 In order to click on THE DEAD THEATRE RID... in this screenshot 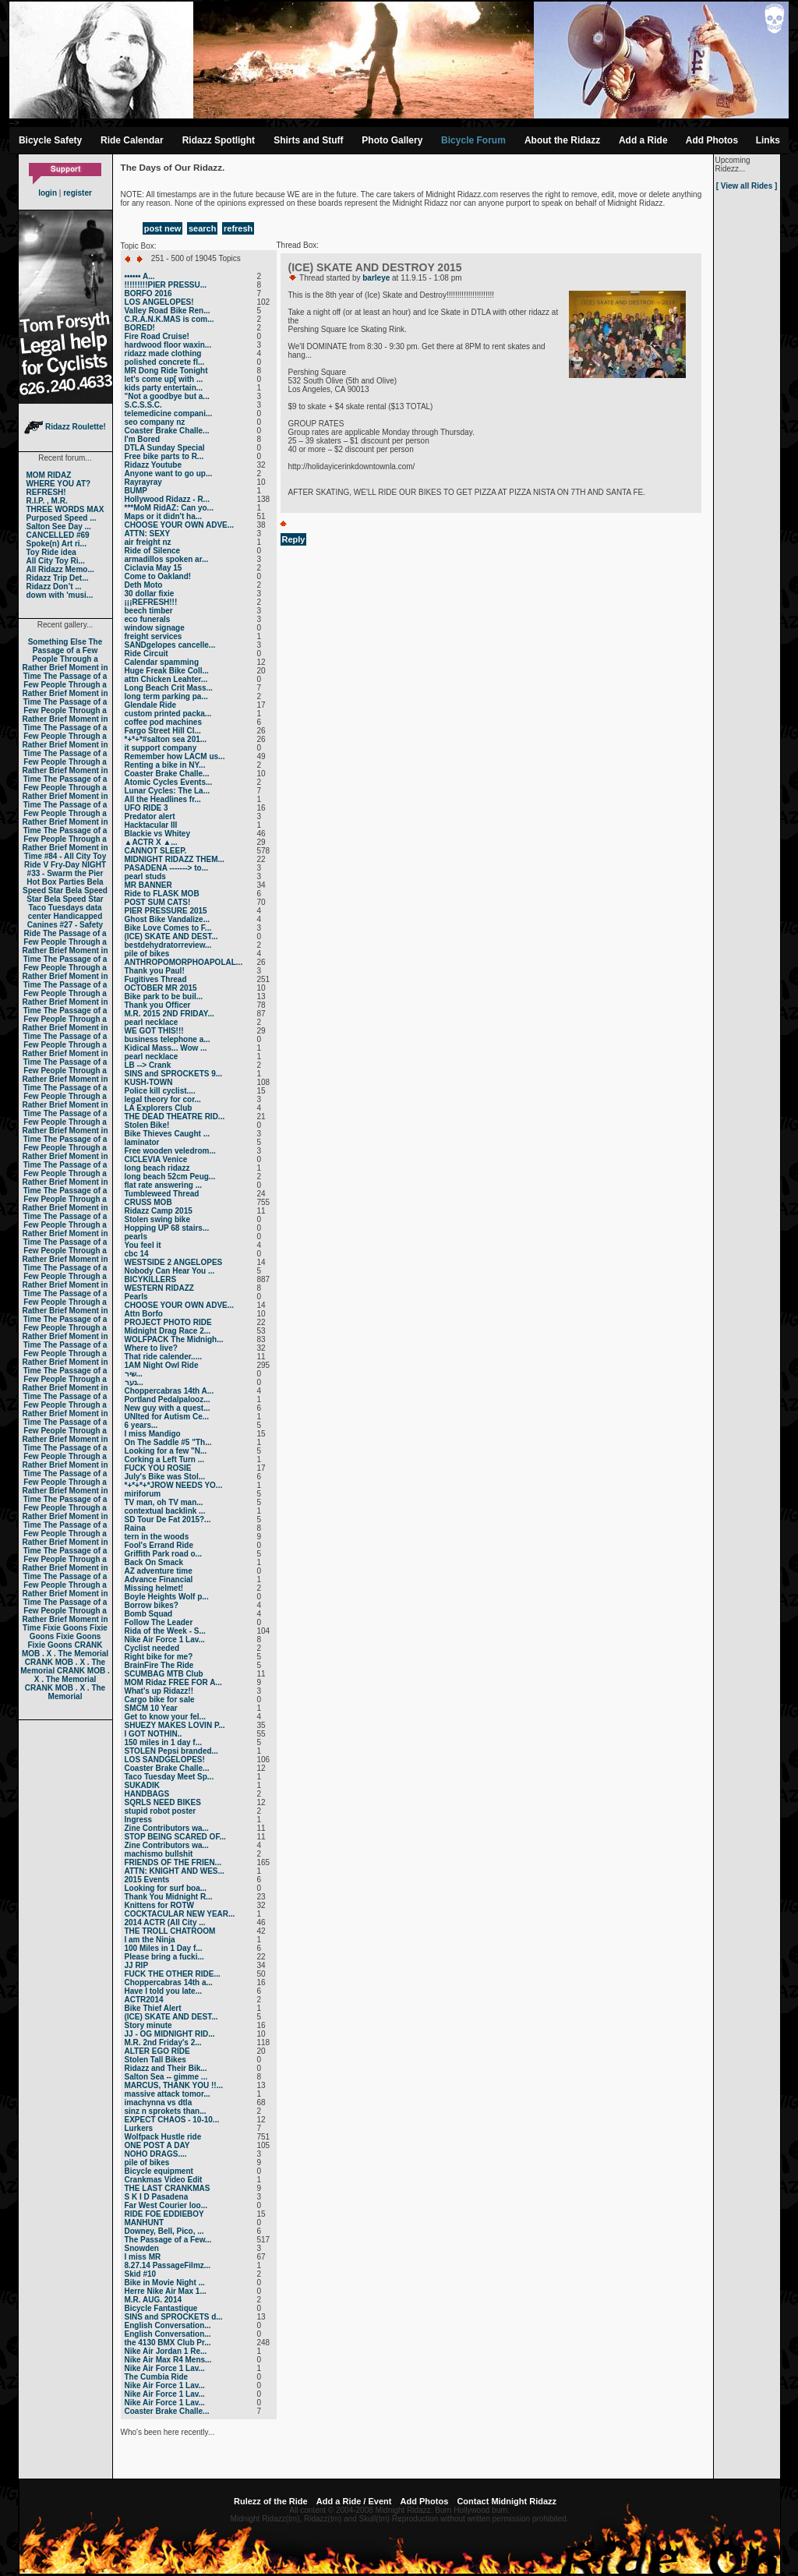, I will do `click(175, 1116)`.